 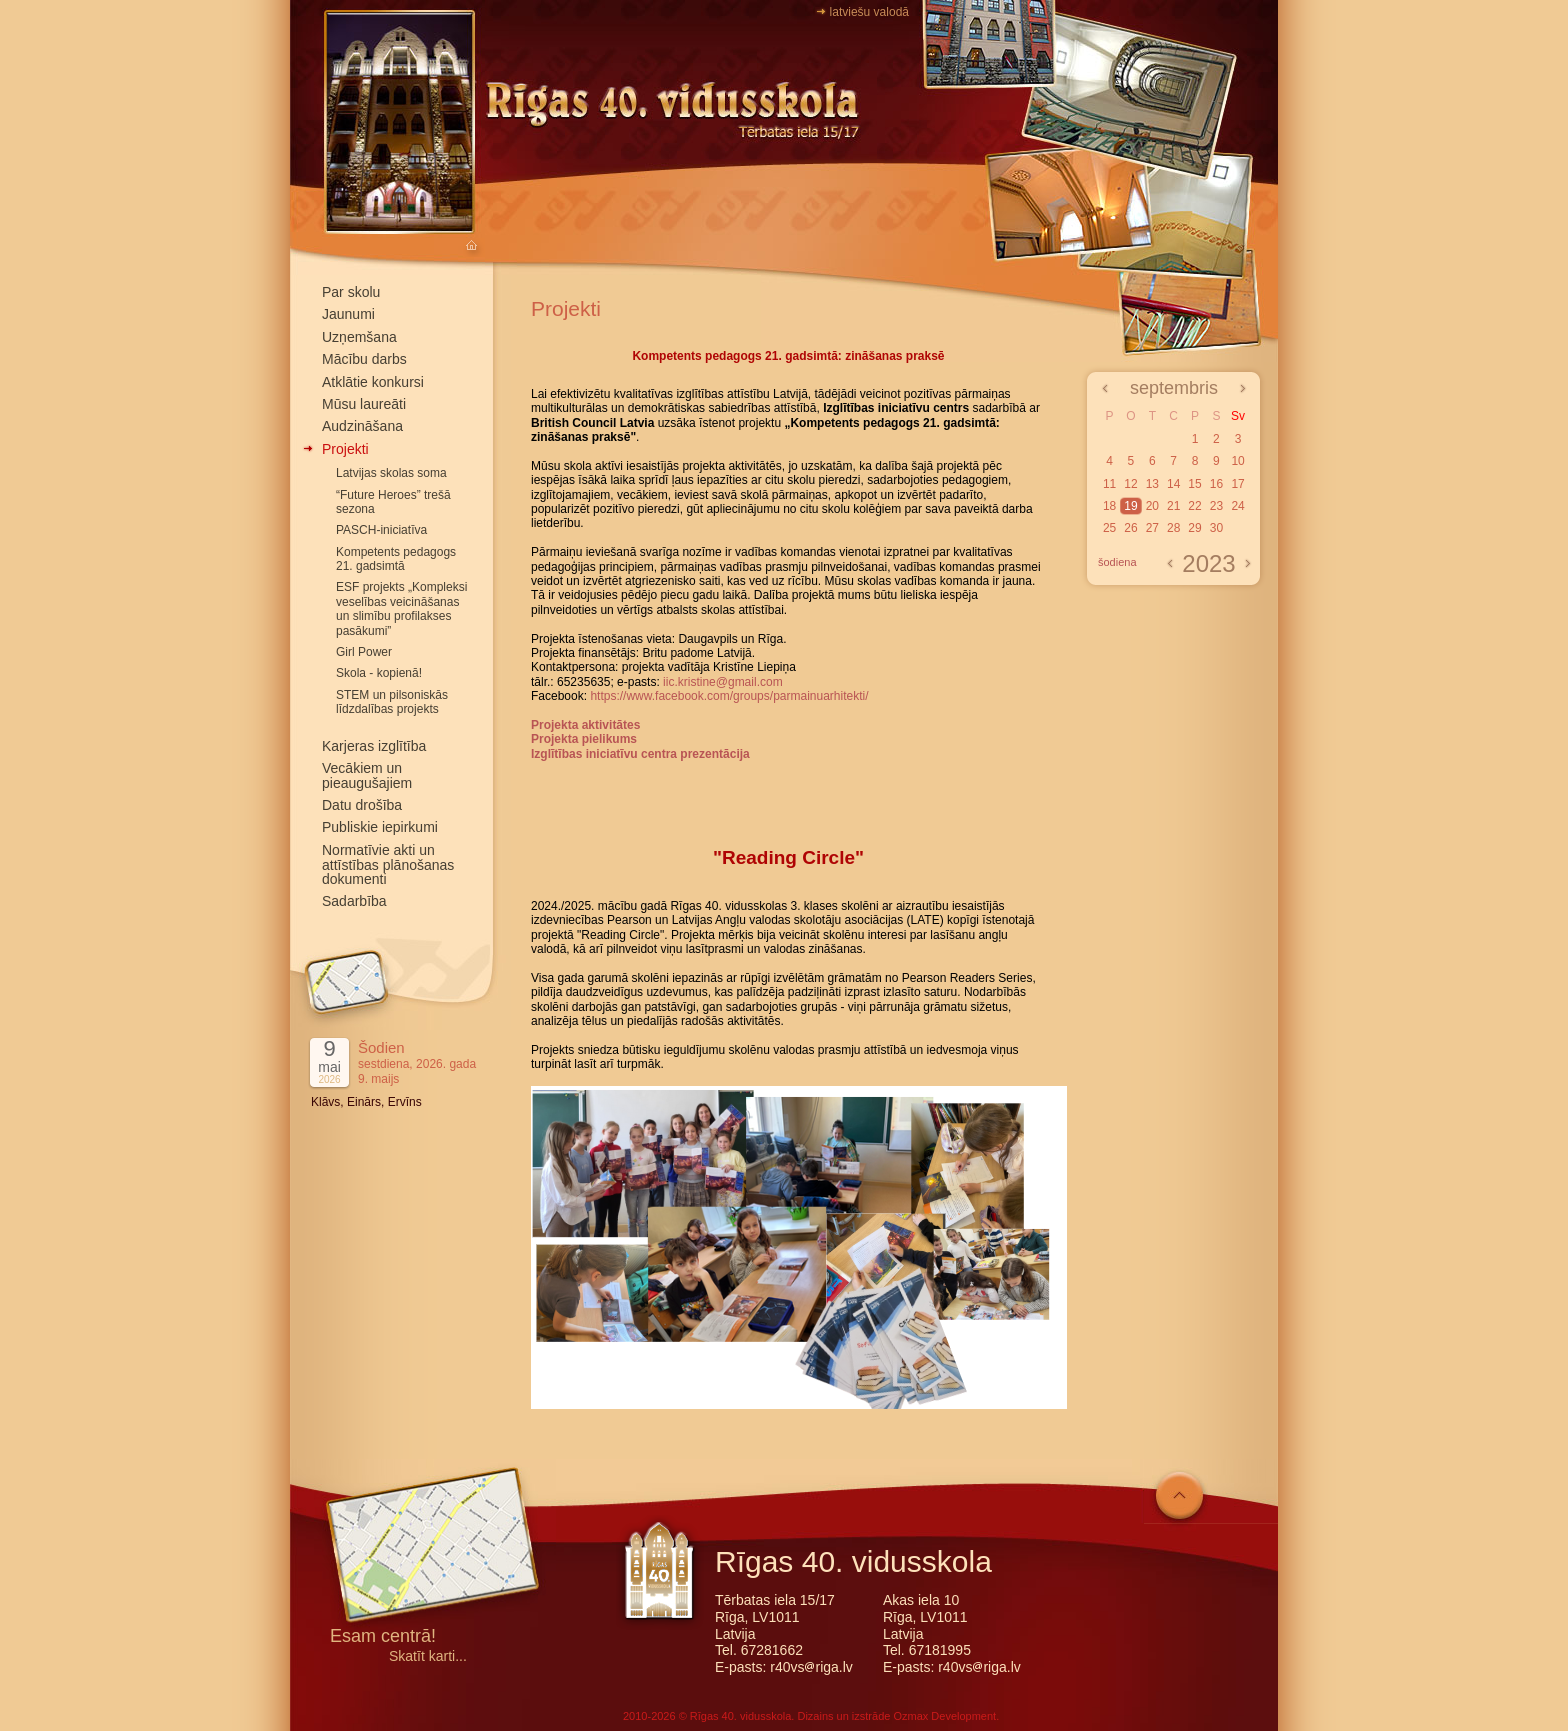 I want to click on Latvijas skolas soma, so click(x=391, y=473).